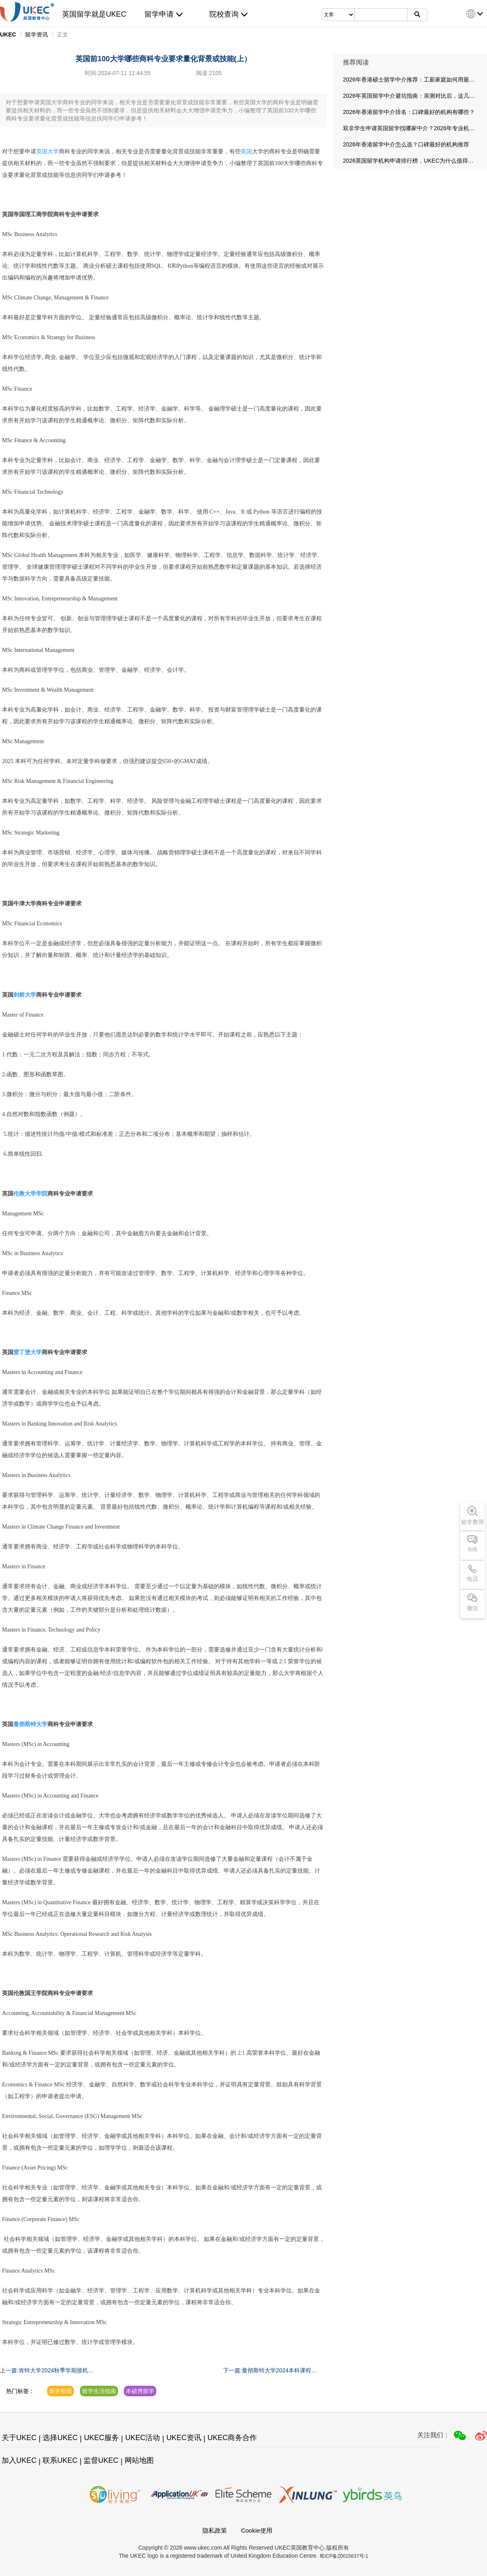 The image size is (487, 2576). Describe the element at coordinates (36, 34) in the screenshot. I see `留学资讯` at that location.